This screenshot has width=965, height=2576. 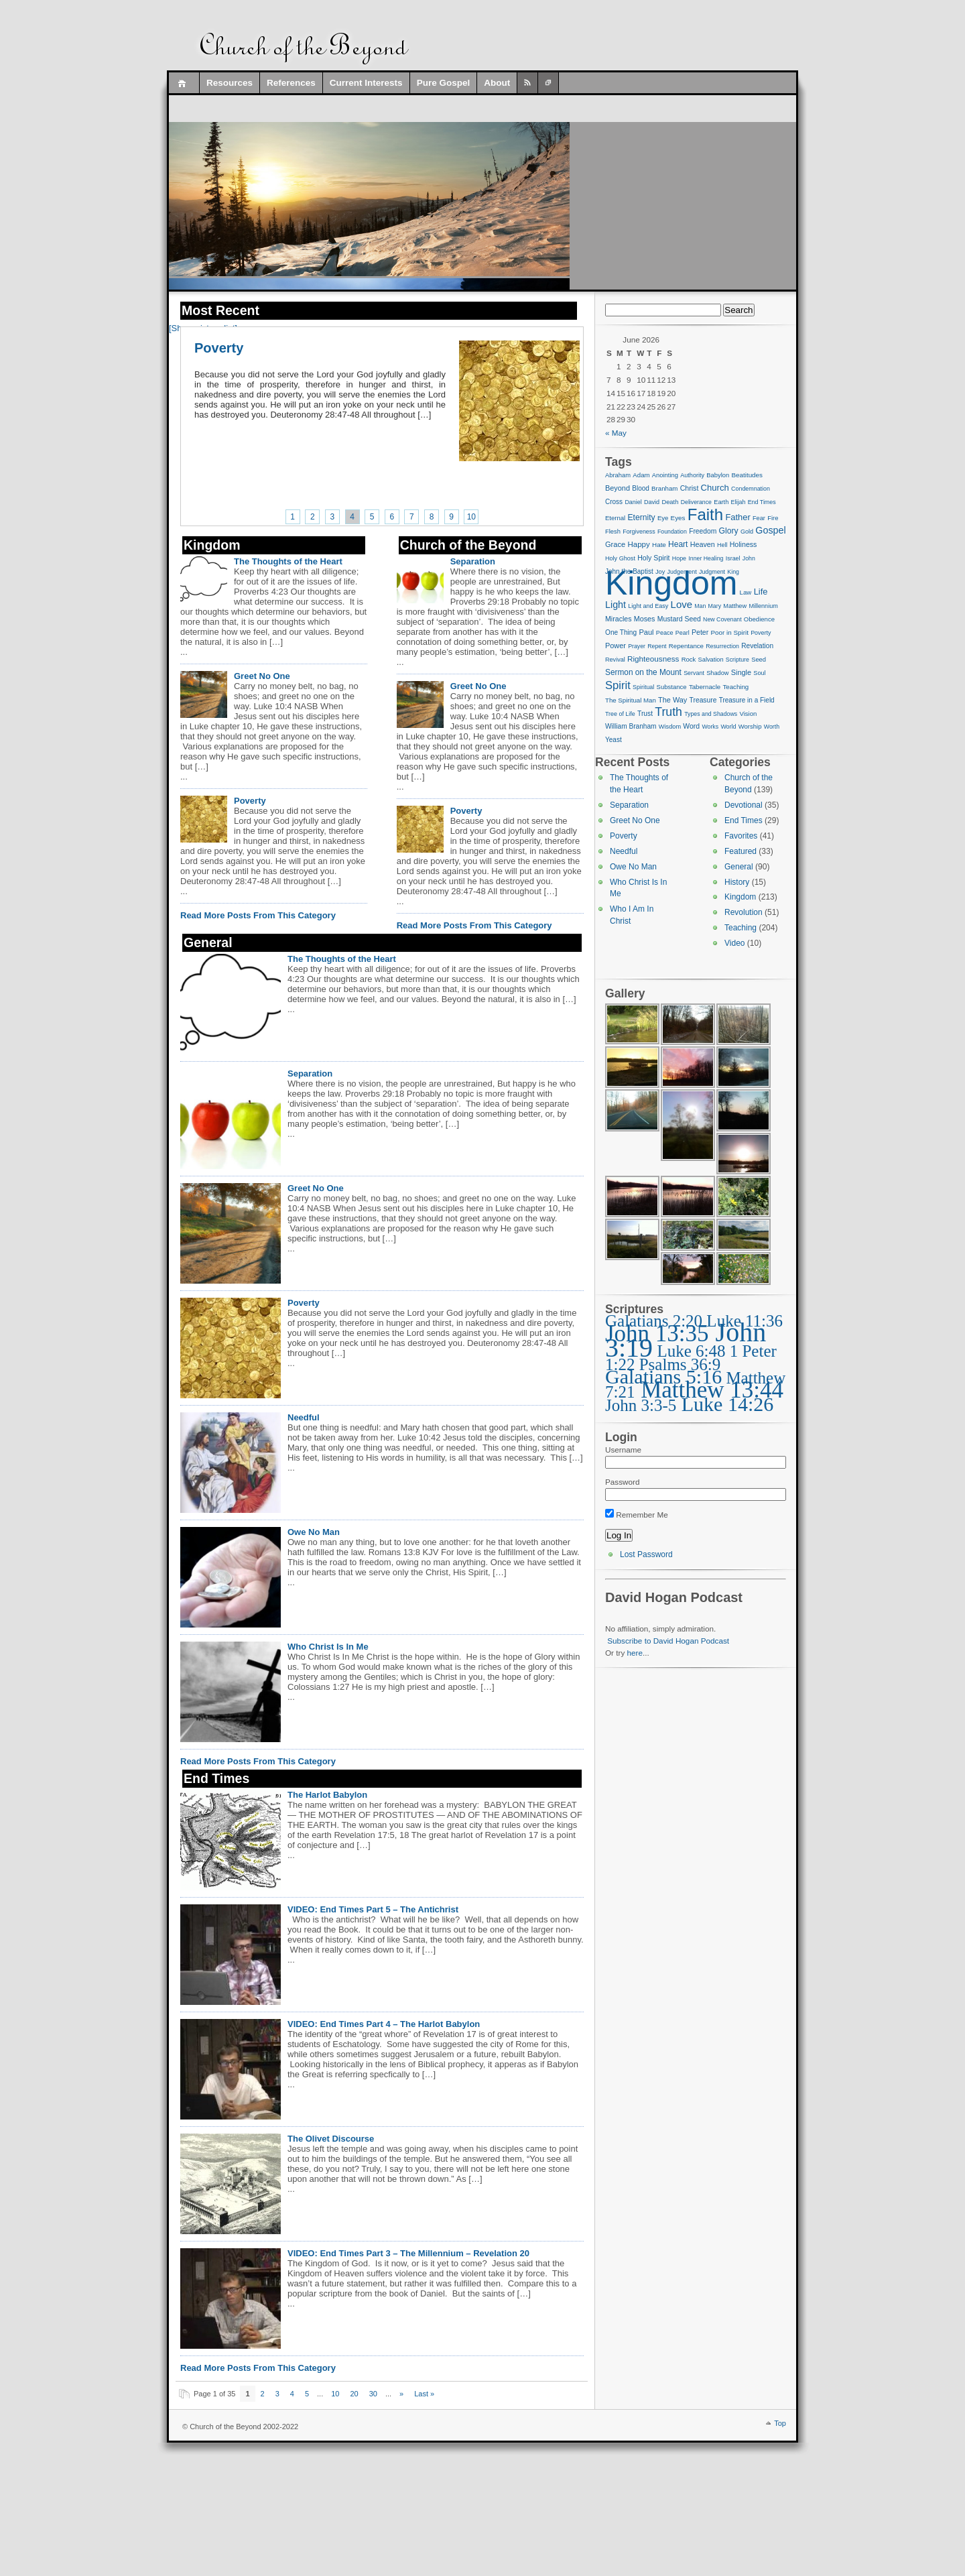 I want to click on Trust, so click(x=645, y=713).